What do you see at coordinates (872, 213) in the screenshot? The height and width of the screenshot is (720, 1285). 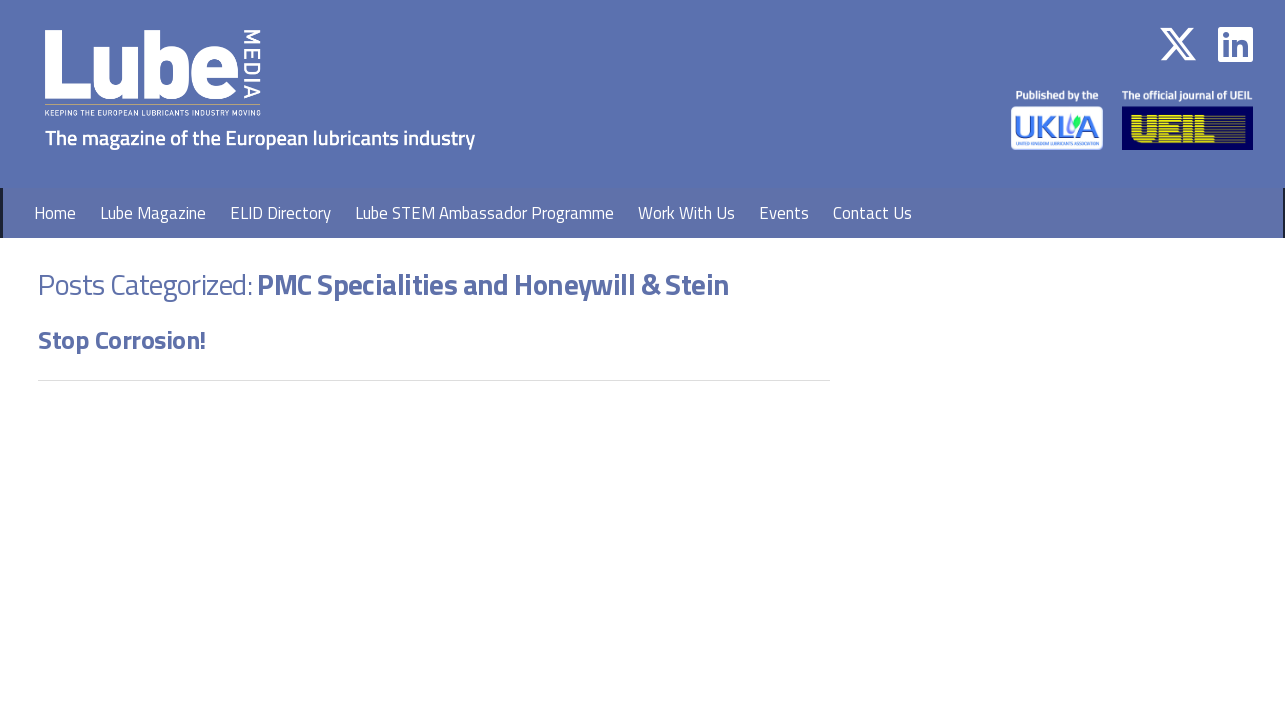 I see `Contact Us` at bounding box center [872, 213].